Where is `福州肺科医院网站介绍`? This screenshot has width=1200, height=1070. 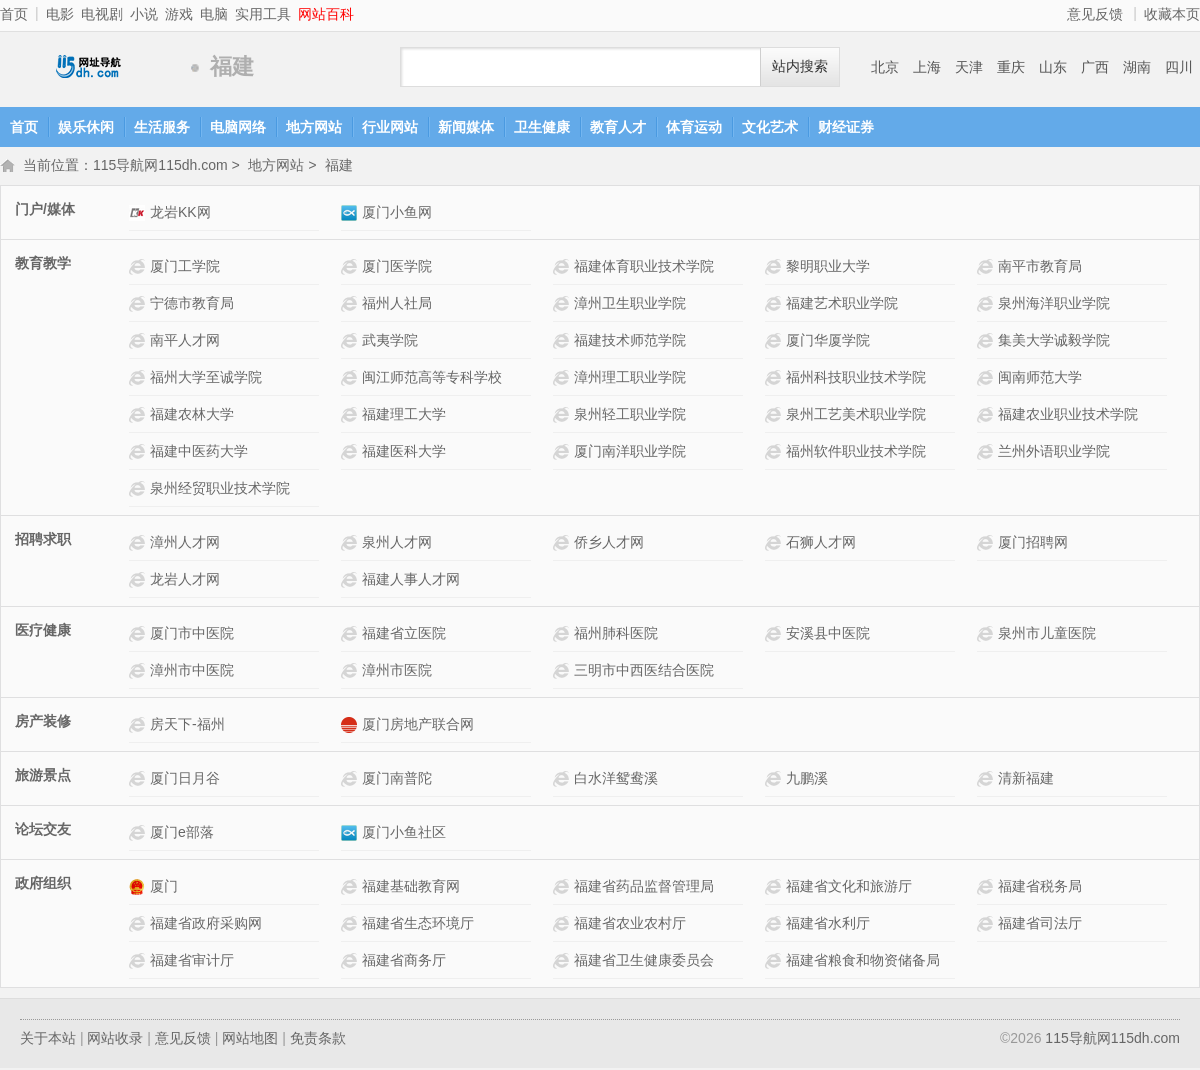
福州肺科医院网站介绍 is located at coordinates (563, 635).